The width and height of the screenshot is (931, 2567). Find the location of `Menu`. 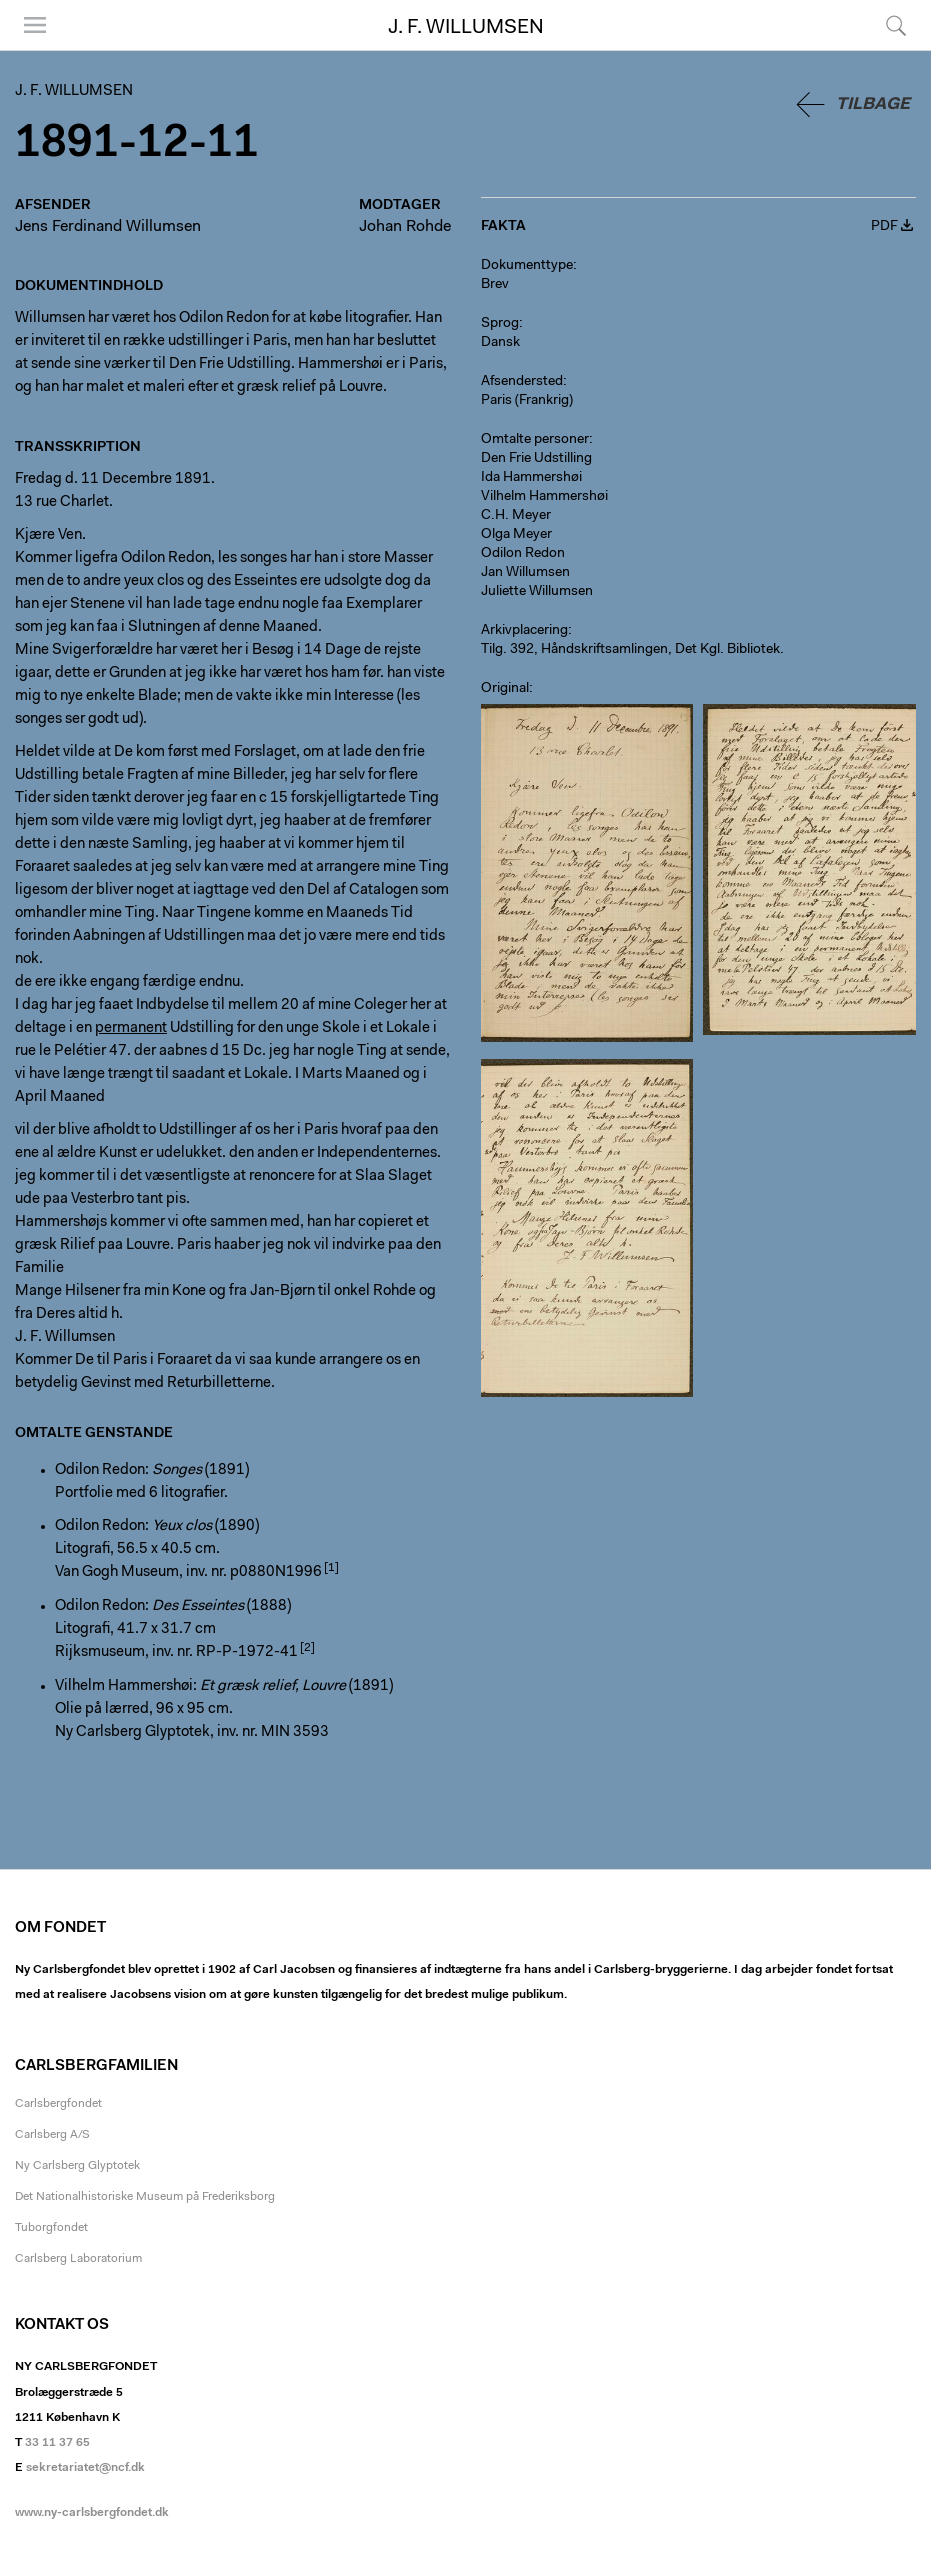

Menu is located at coordinates (35, 25).